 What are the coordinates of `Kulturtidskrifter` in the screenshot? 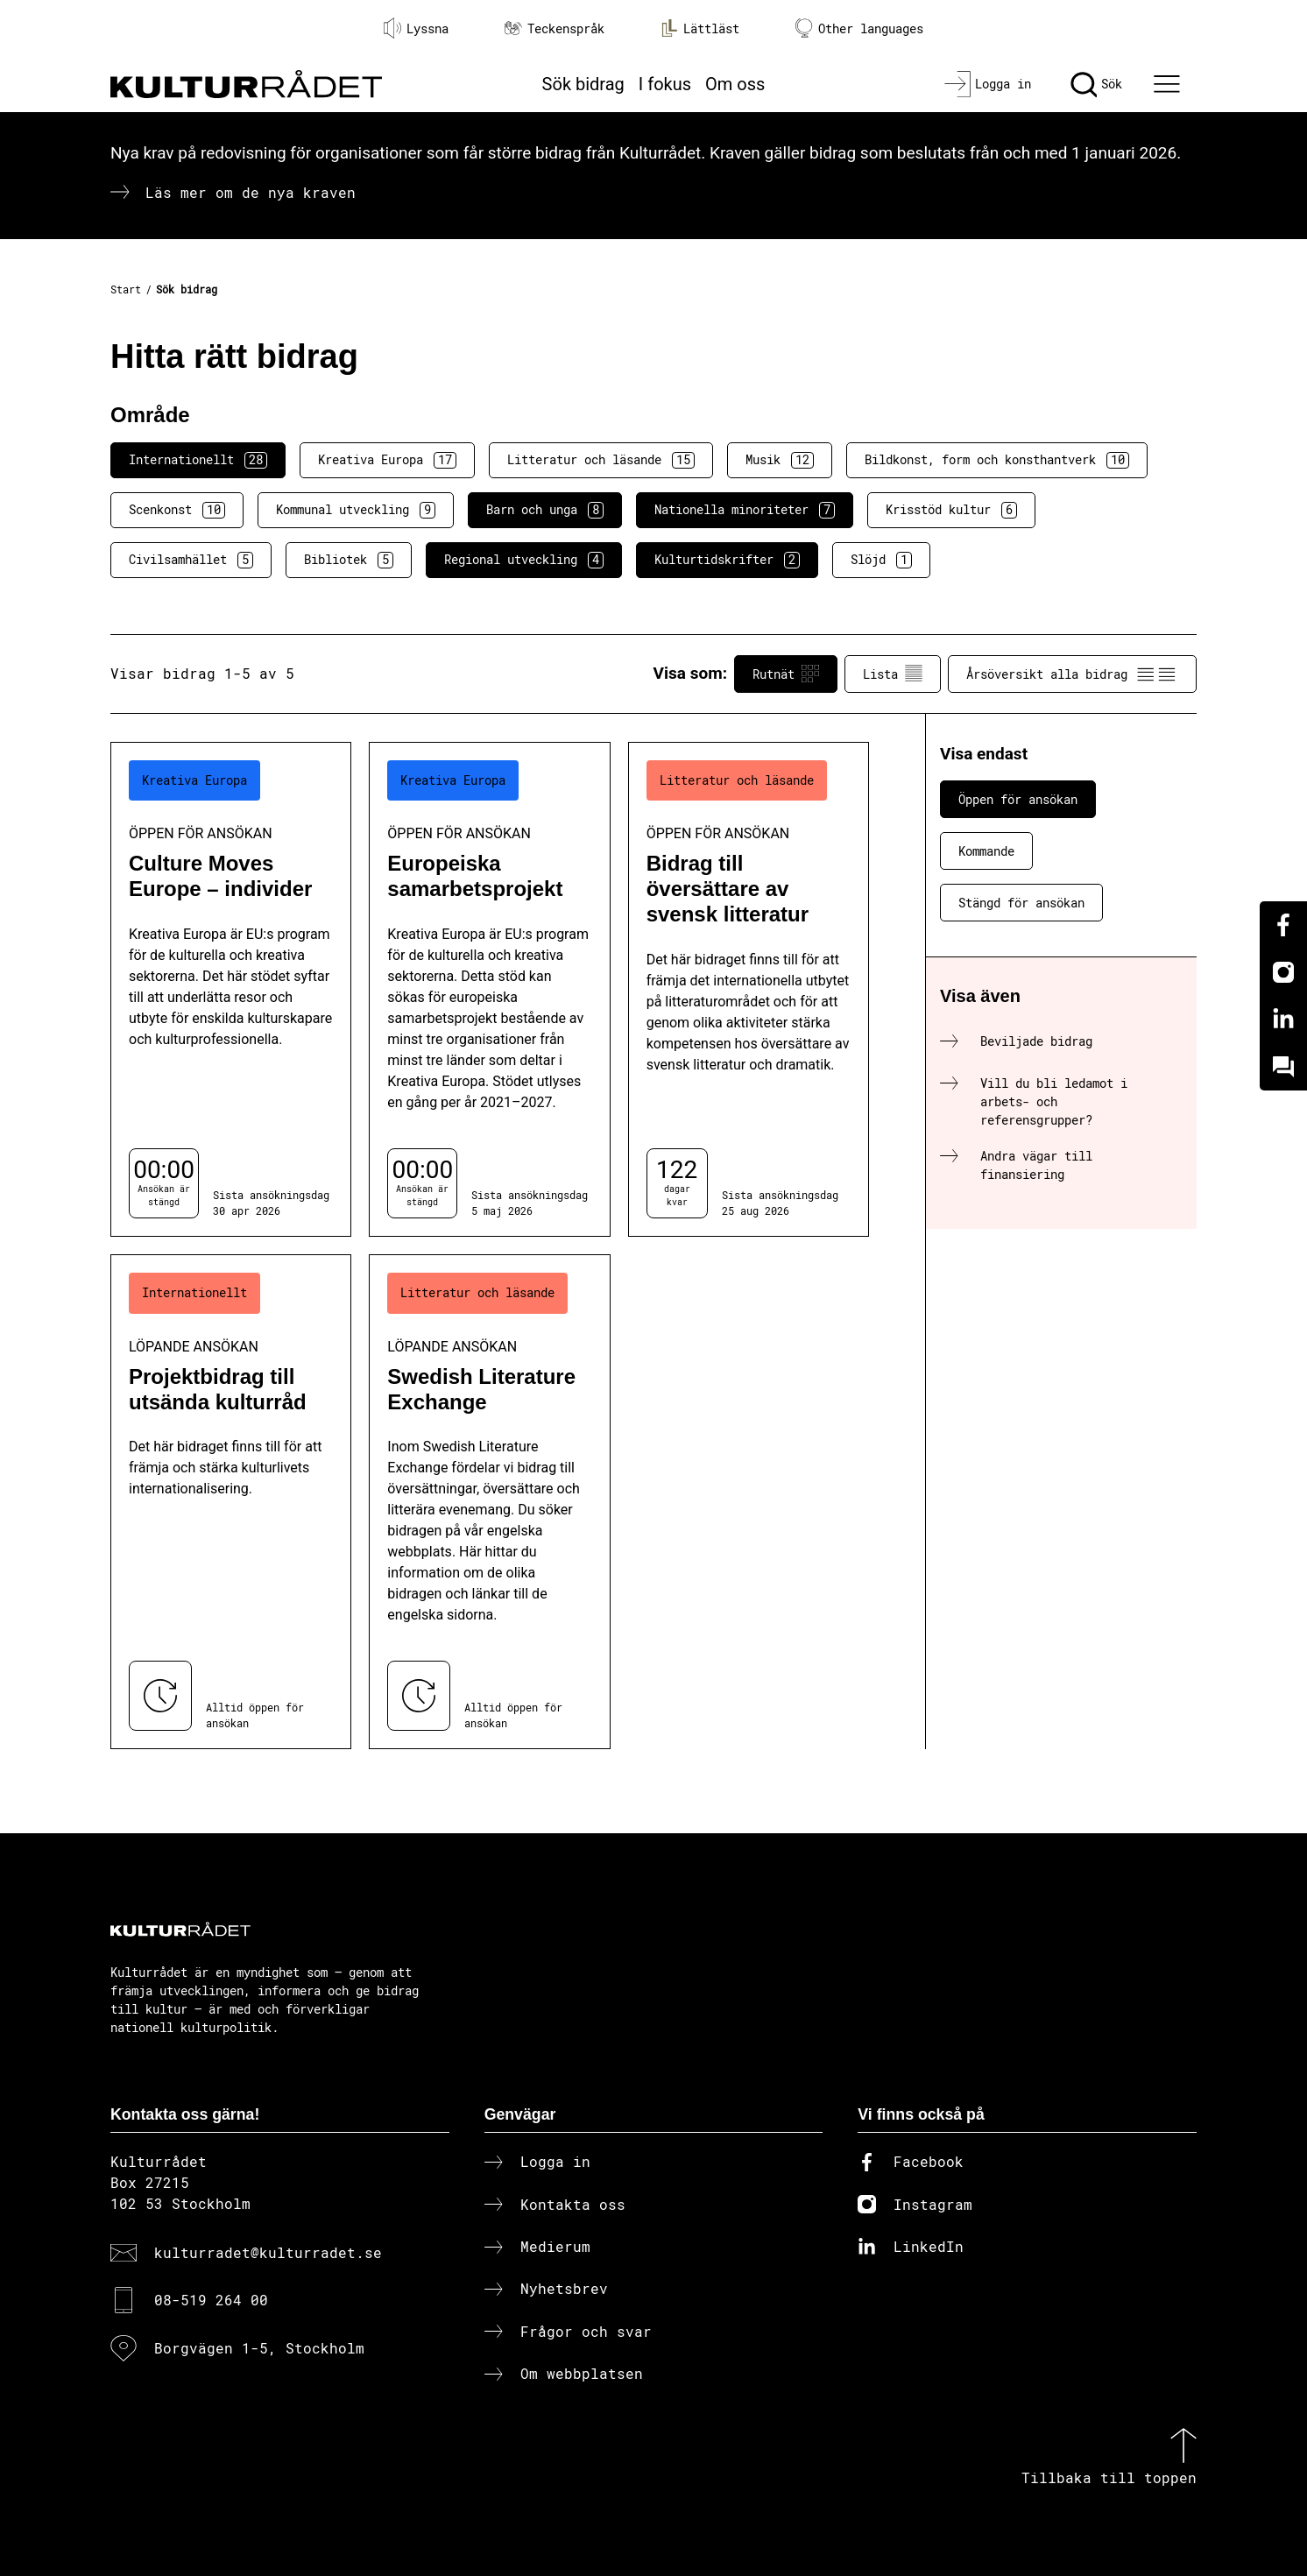 It's located at (727, 559).